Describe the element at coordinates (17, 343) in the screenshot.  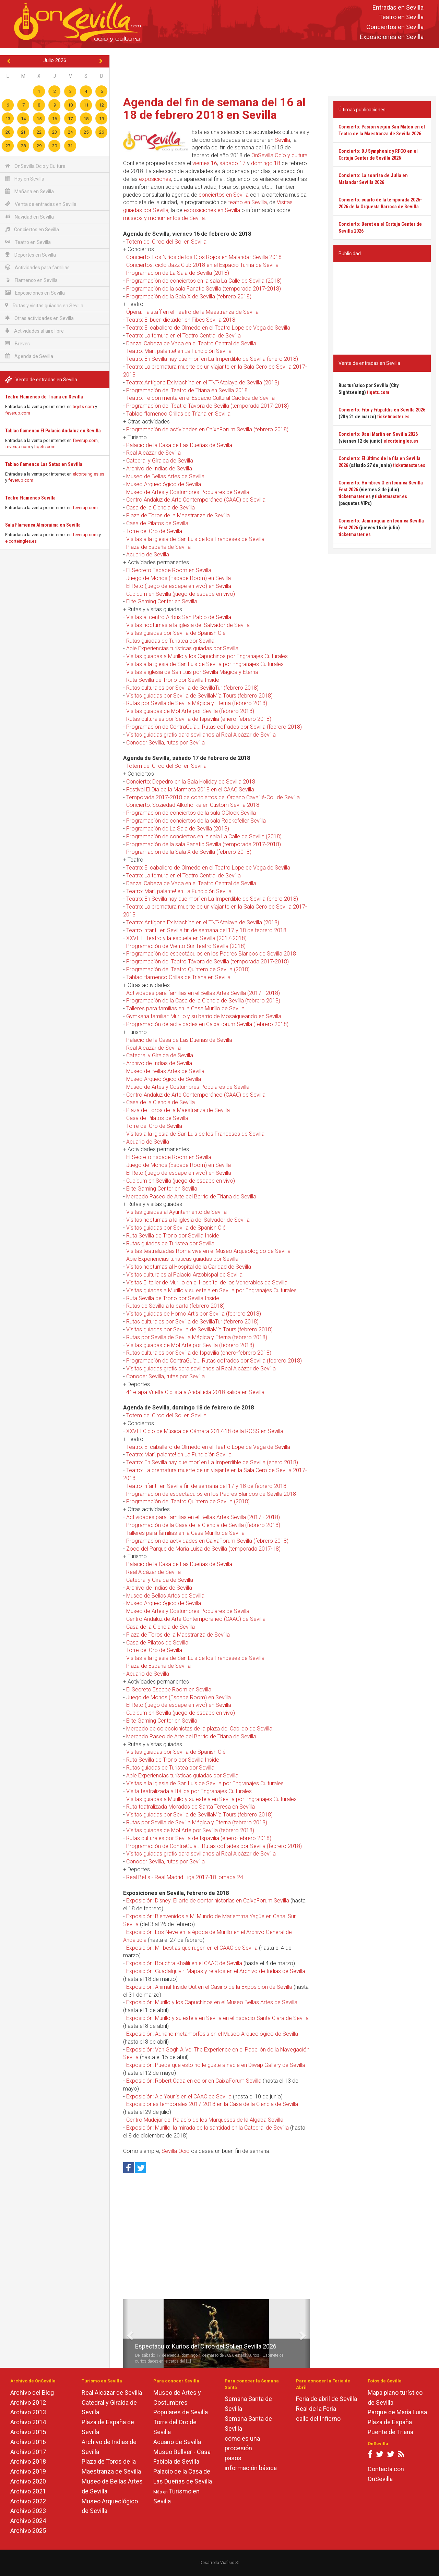
I see `Breves` at that location.